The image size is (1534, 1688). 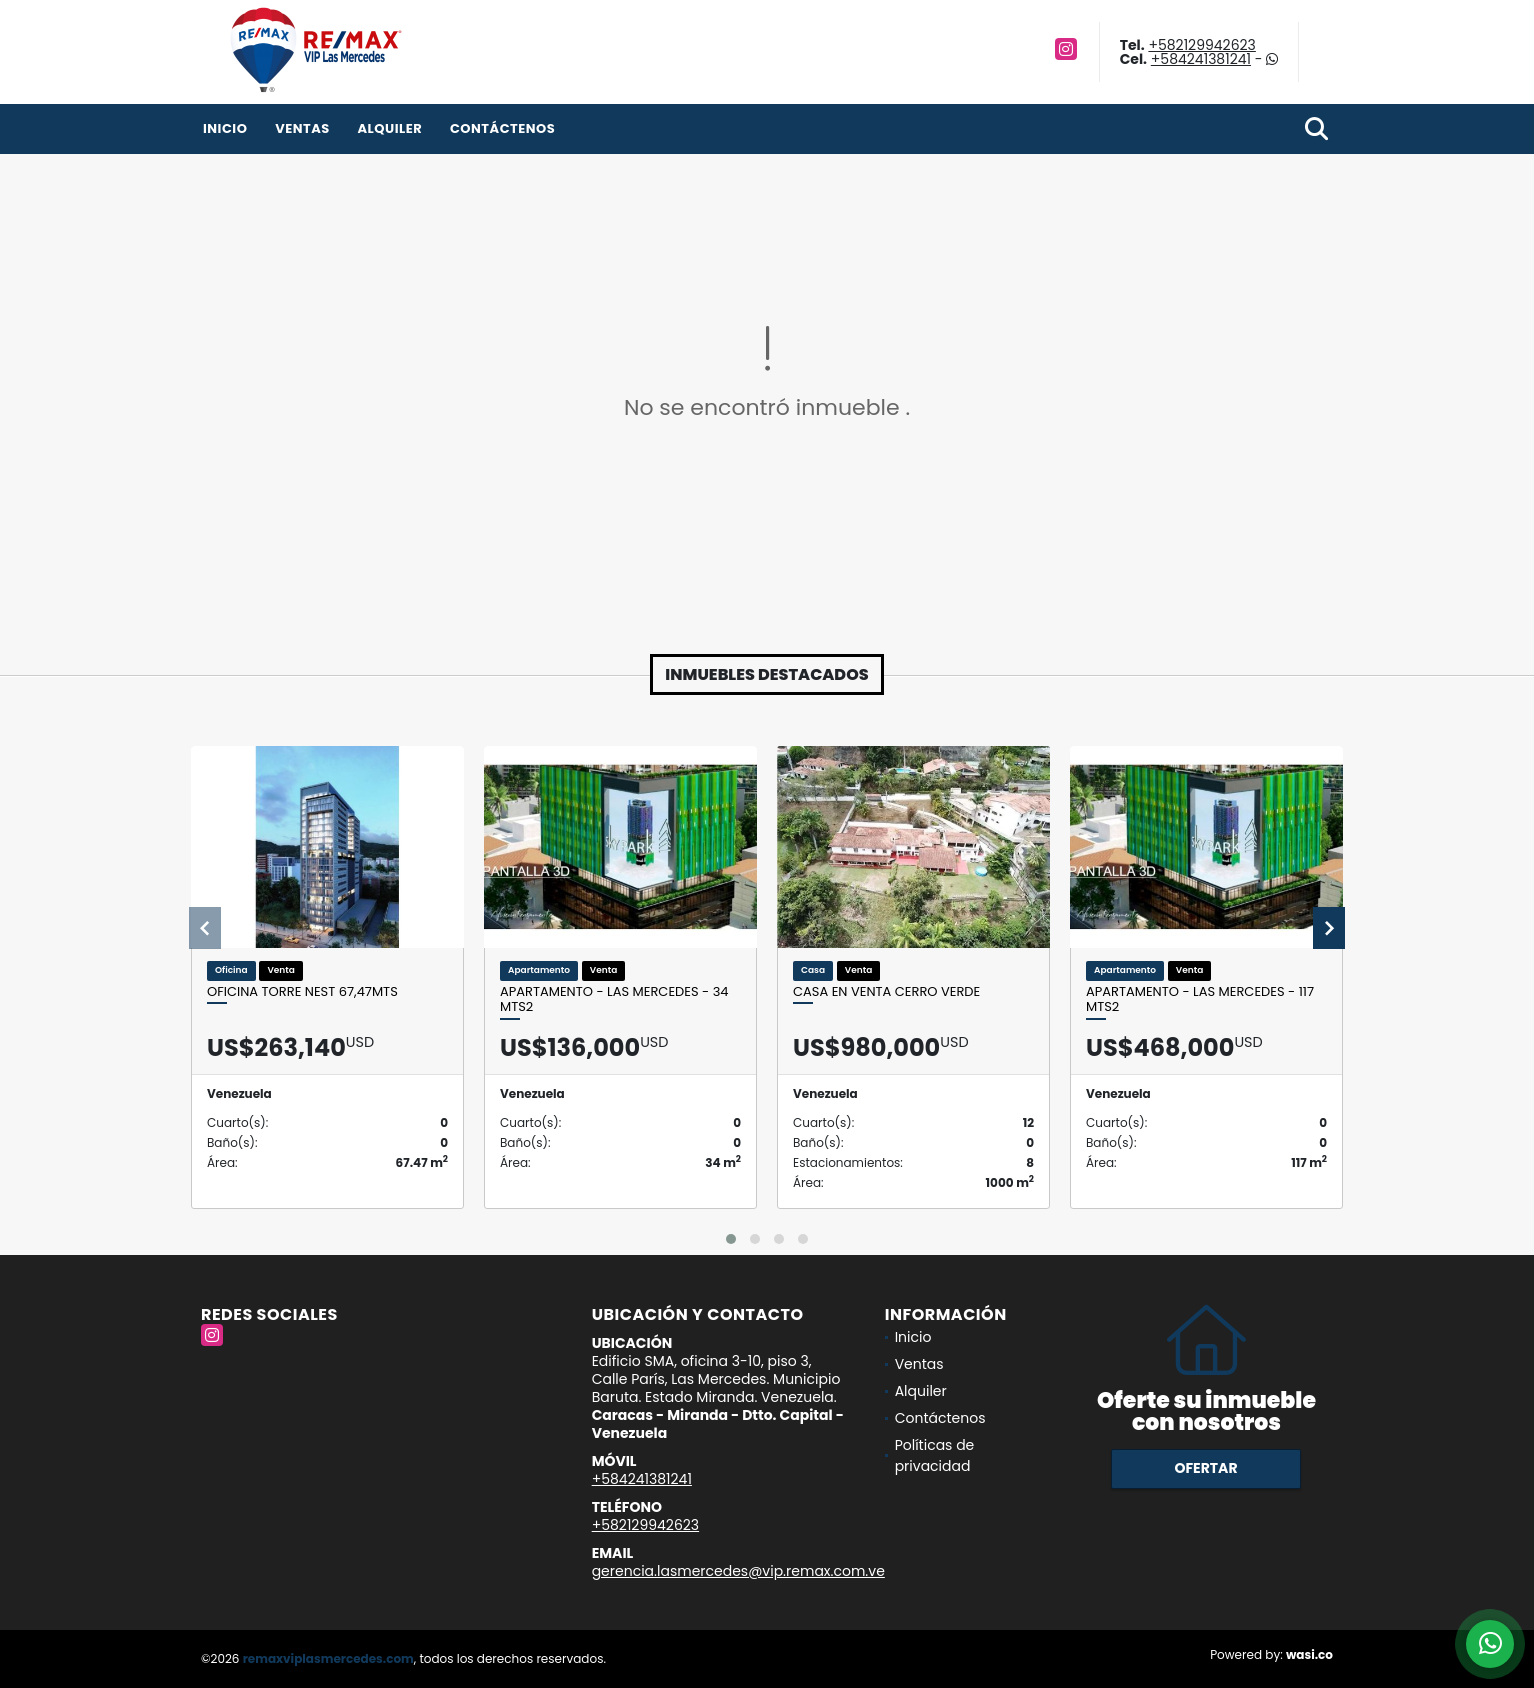 What do you see at coordinates (389, 128) in the screenshot?
I see `Alquiler` at bounding box center [389, 128].